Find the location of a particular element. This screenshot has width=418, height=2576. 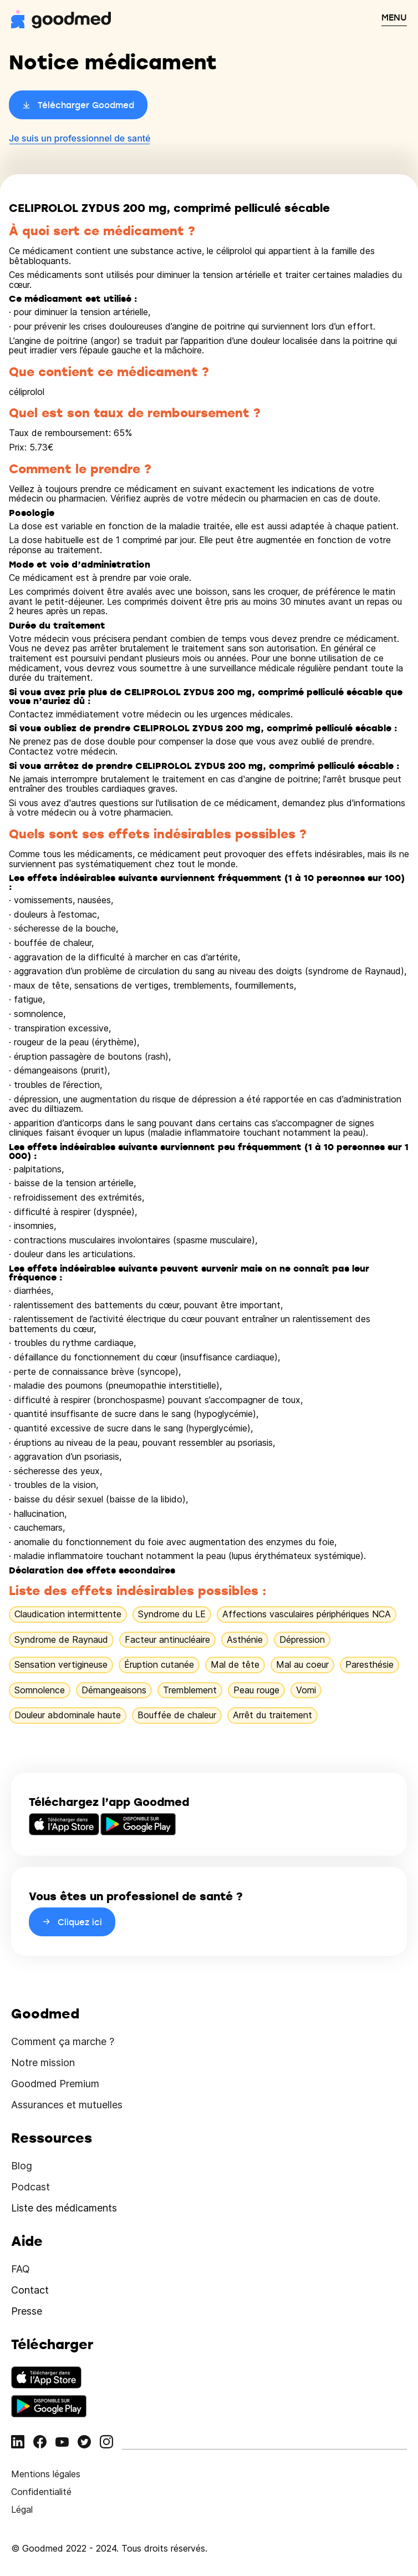

Podcast is located at coordinates (30, 2187).